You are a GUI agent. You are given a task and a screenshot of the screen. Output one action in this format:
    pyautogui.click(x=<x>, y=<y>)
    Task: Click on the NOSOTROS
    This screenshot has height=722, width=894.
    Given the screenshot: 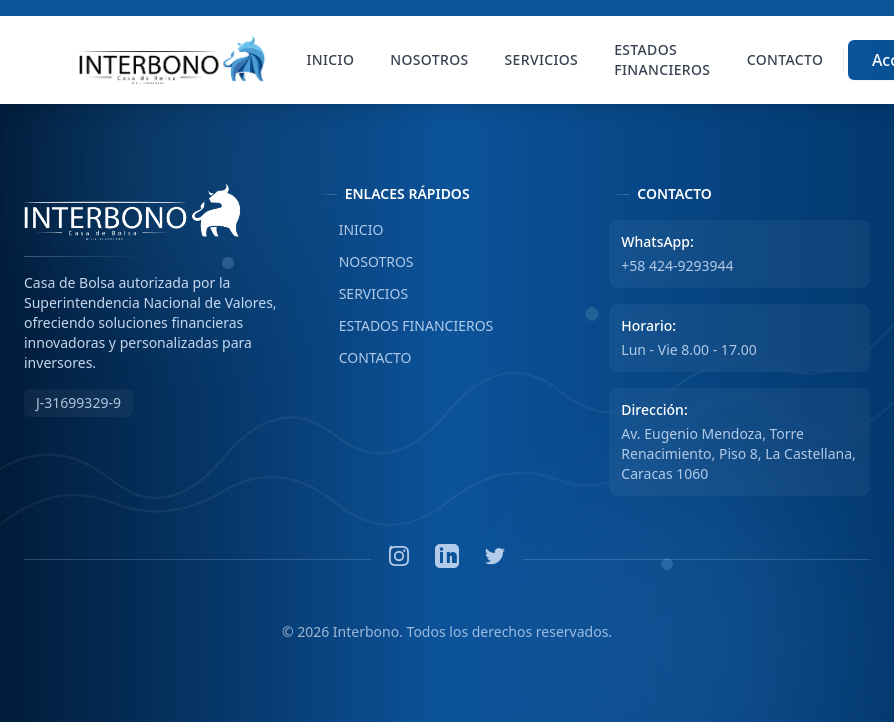 What is the action you would take?
    pyautogui.click(x=365, y=262)
    